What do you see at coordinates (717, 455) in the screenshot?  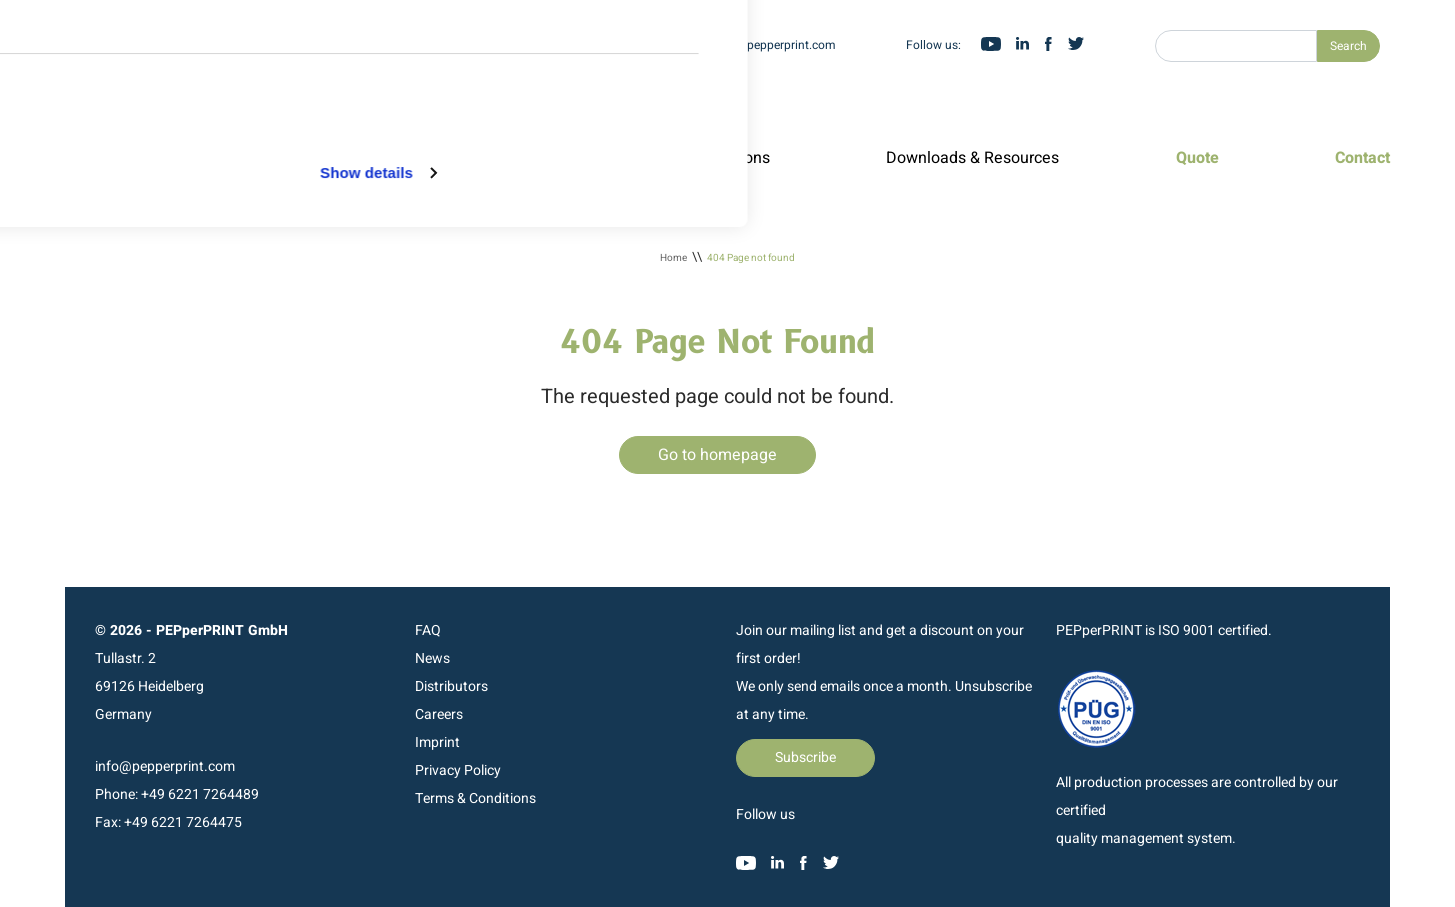 I see `Go to homepage` at bounding box center [717, 455].